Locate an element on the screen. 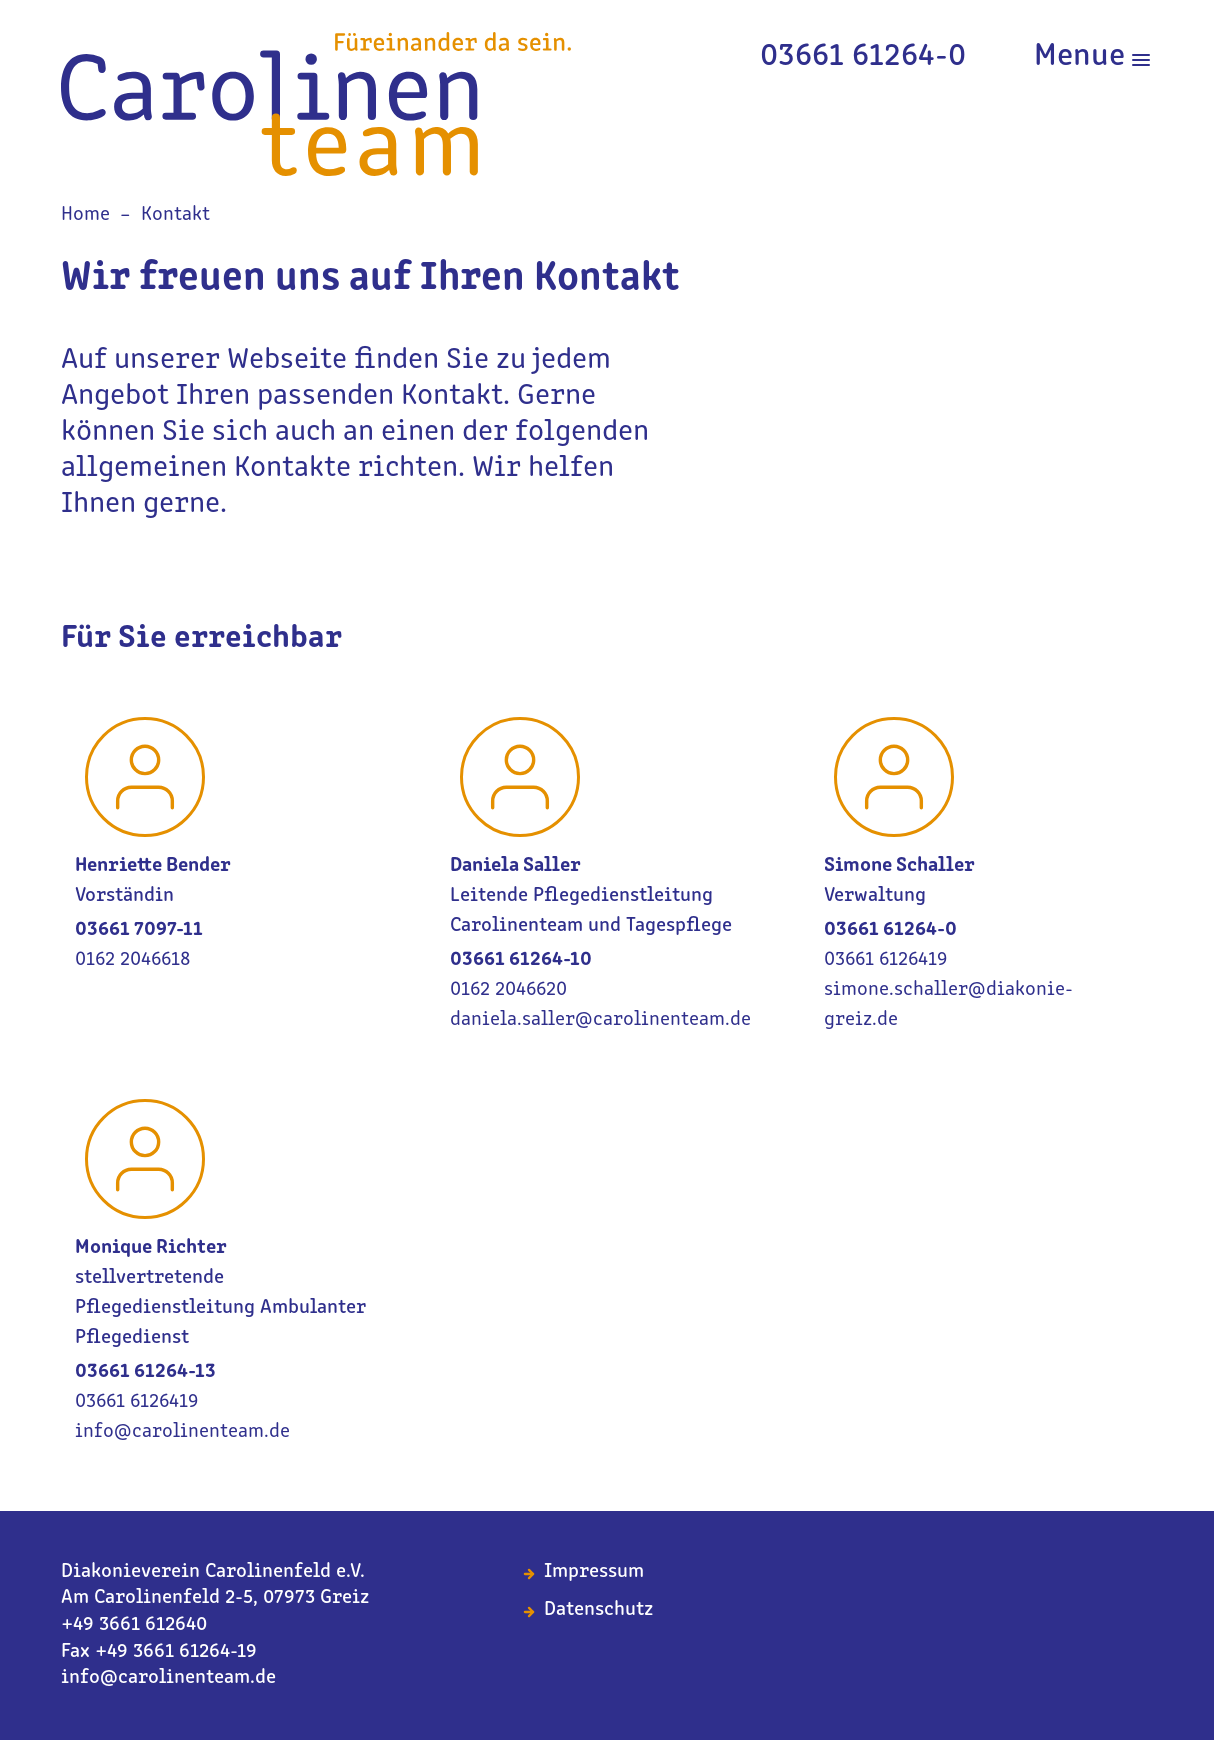 This screenshot has width=1214, height=1740. Kontakt is located at coordinates (175, 215).